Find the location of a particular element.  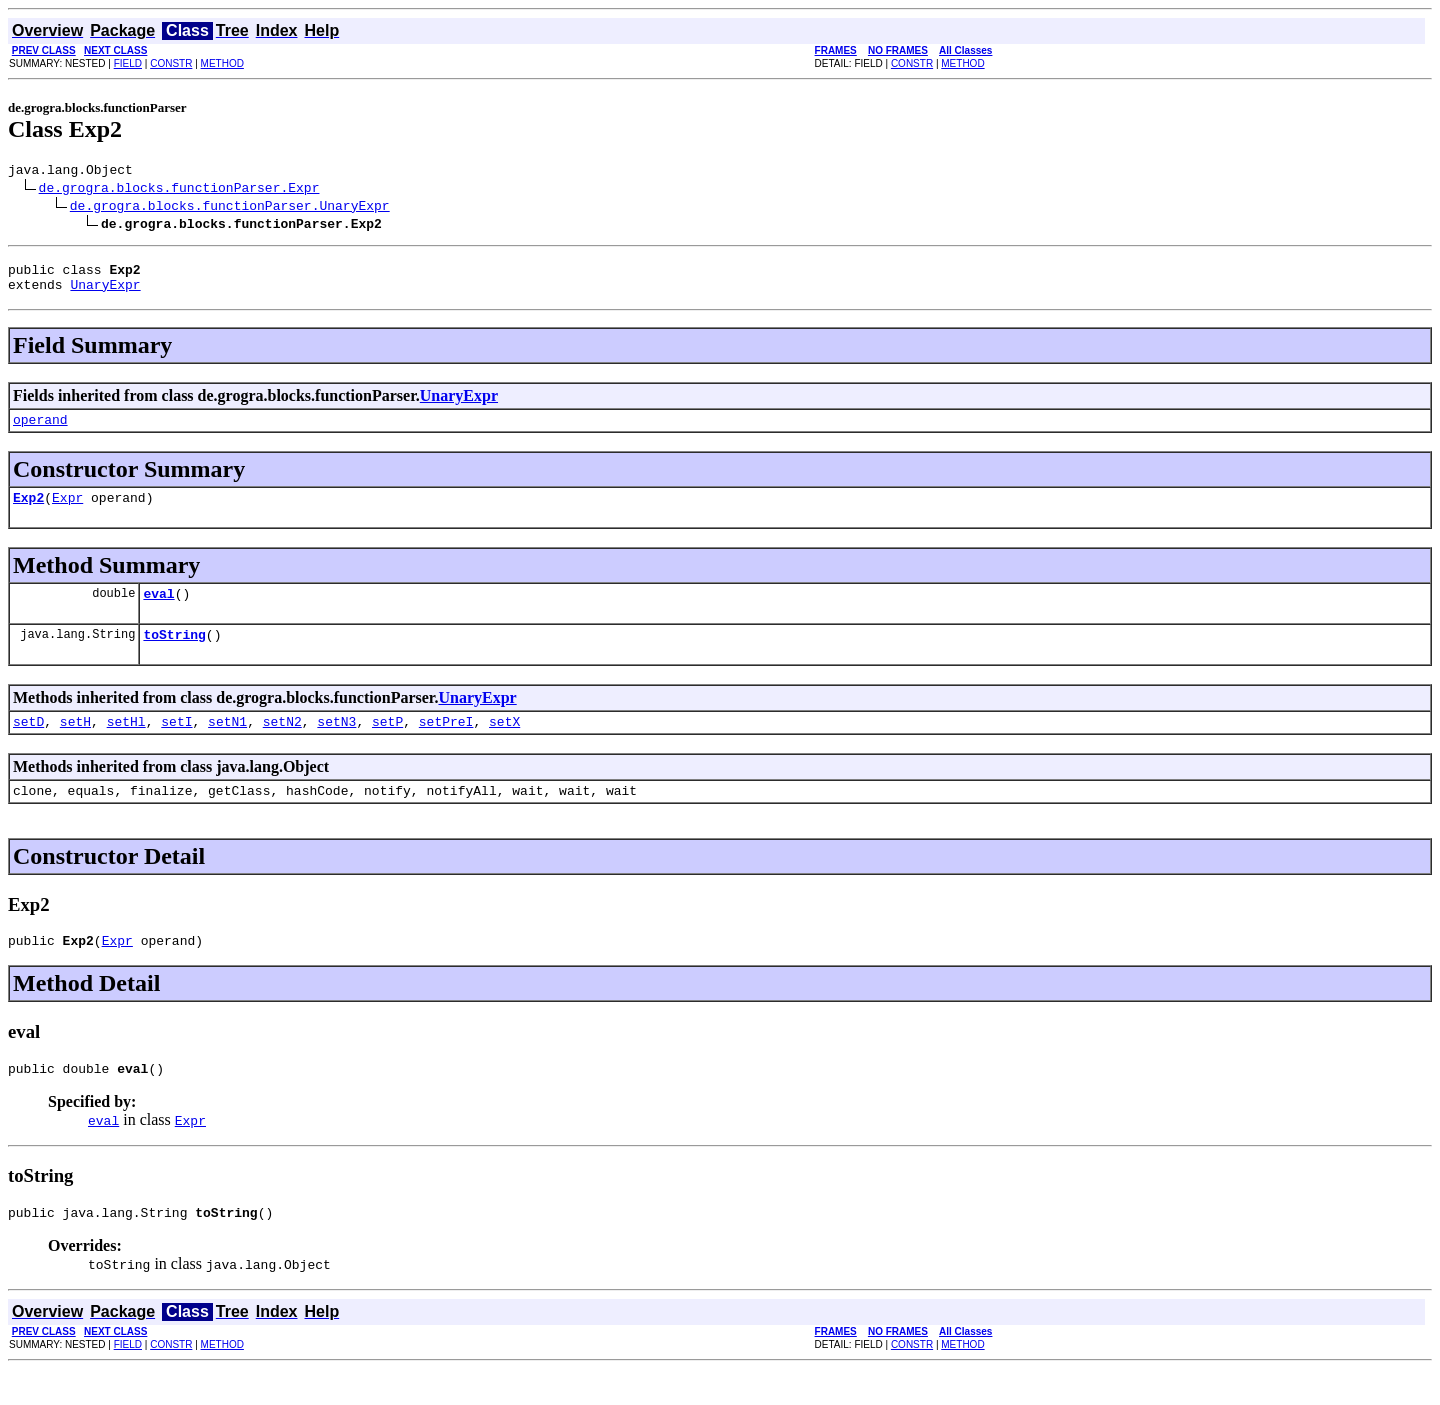

setN1 is located at coordinates (227, 745).